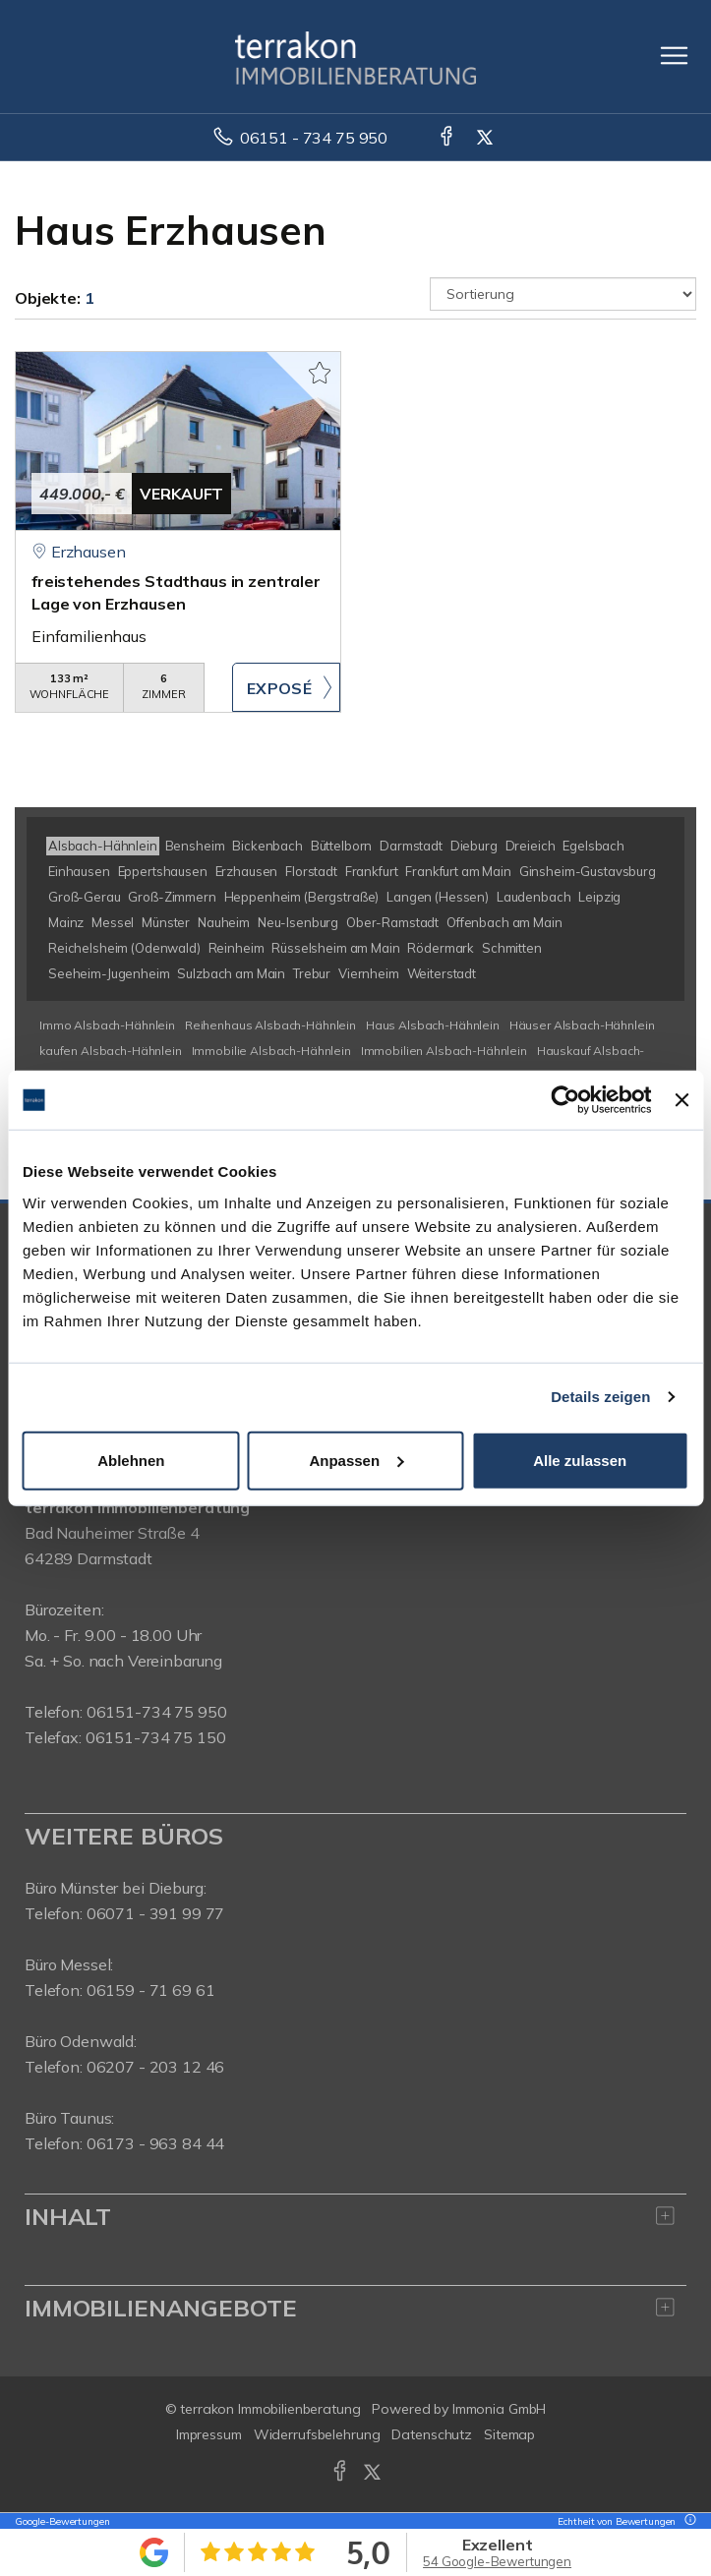 This screenshot has width=711, height=2576. Describe the element at coordinates (687, 2521) in the screenshot. I see `[Tooltip]` at that location.